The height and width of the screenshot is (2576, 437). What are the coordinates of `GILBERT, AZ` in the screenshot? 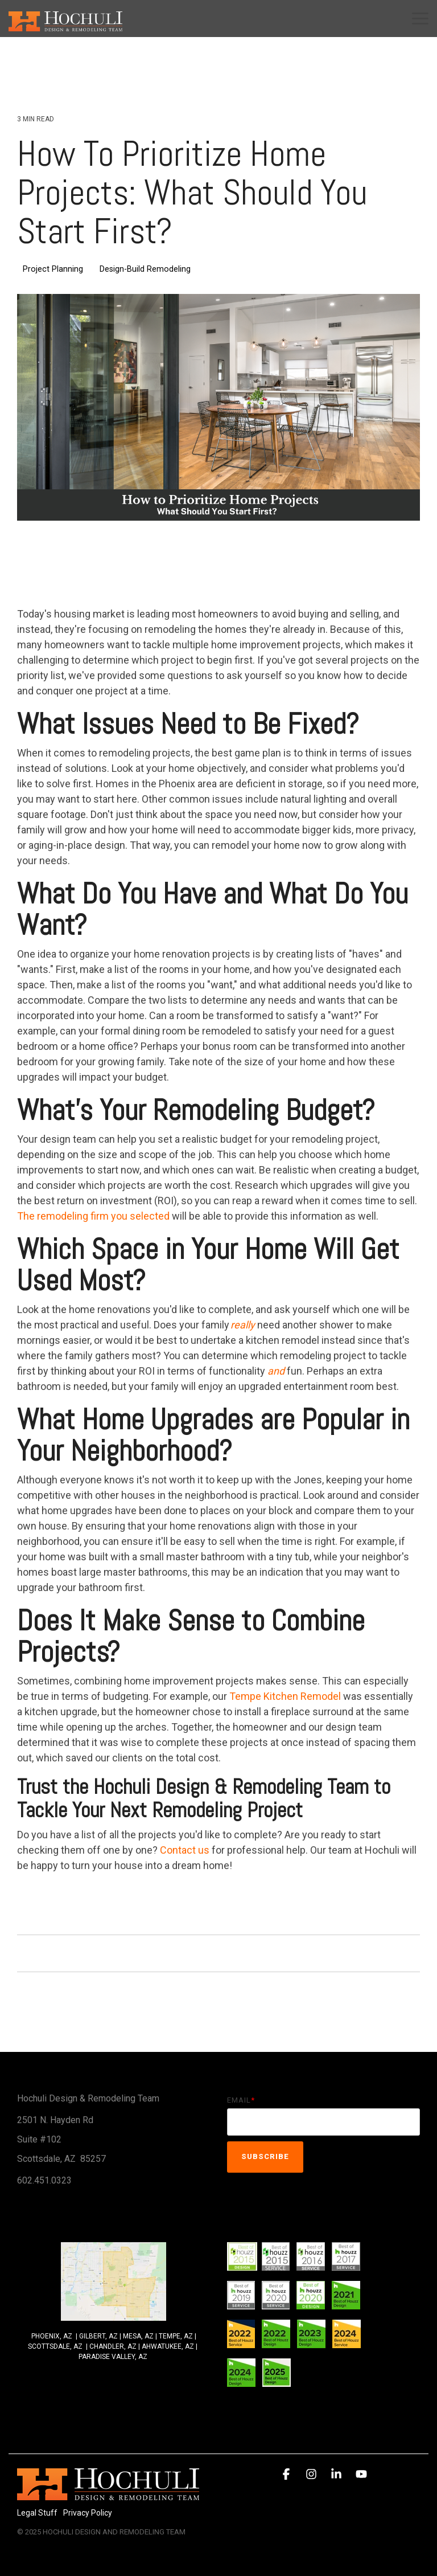 It's located at (98, 2336).